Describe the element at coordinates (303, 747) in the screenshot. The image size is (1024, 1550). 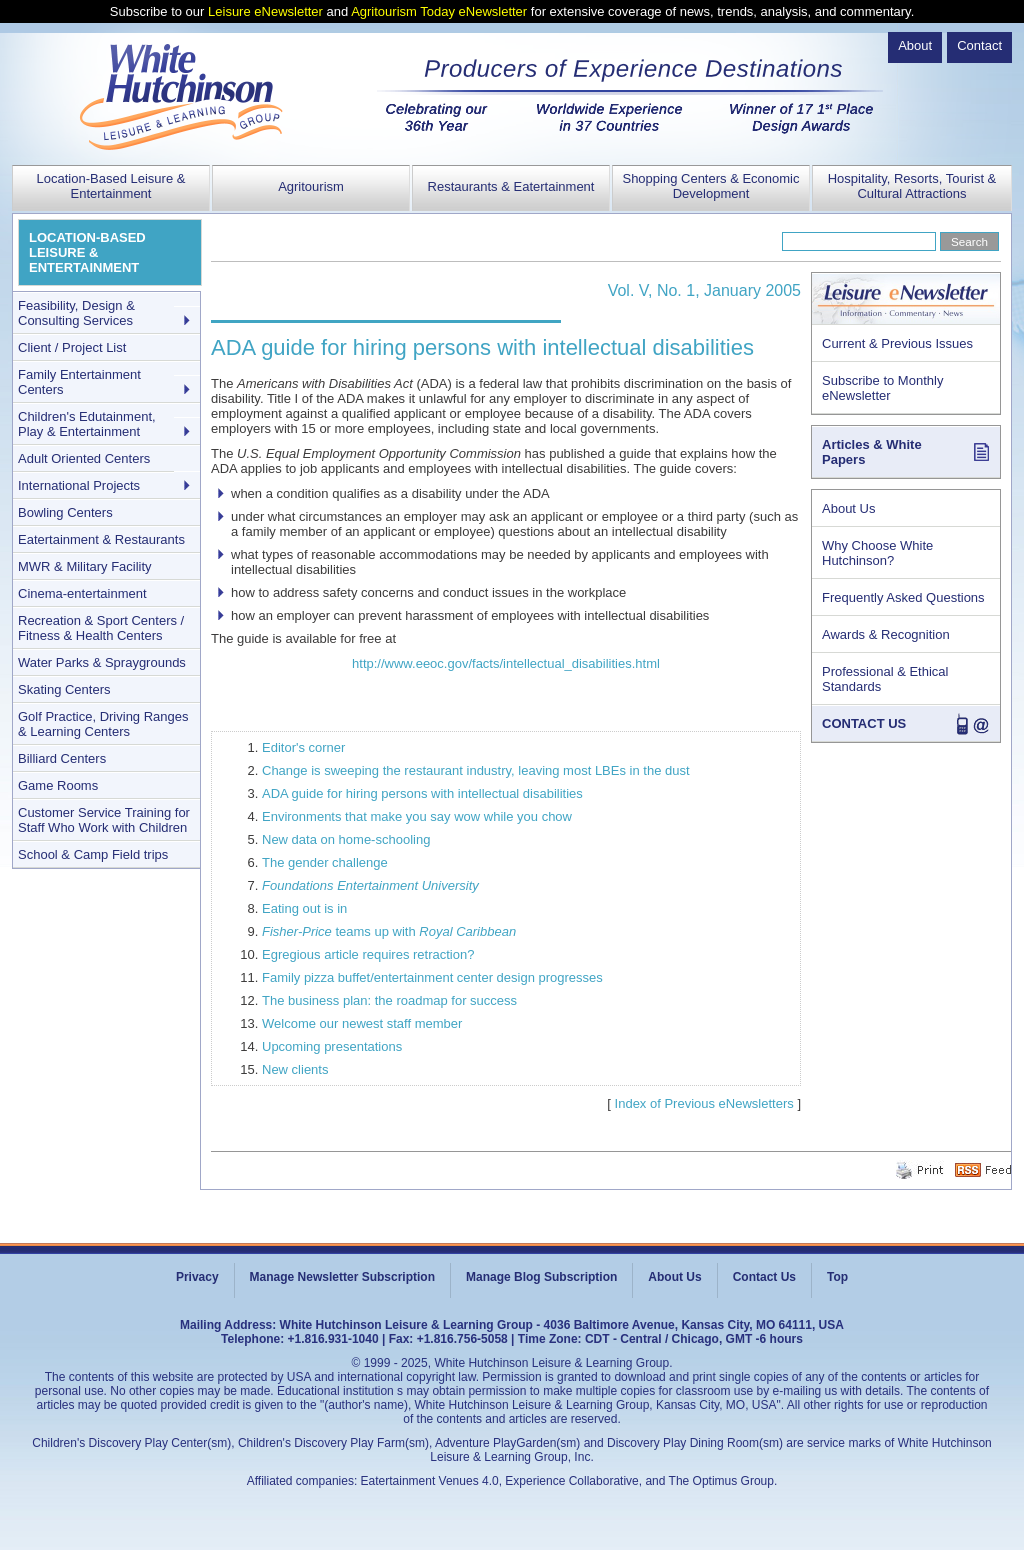
I see `Editor's corner` at that location.